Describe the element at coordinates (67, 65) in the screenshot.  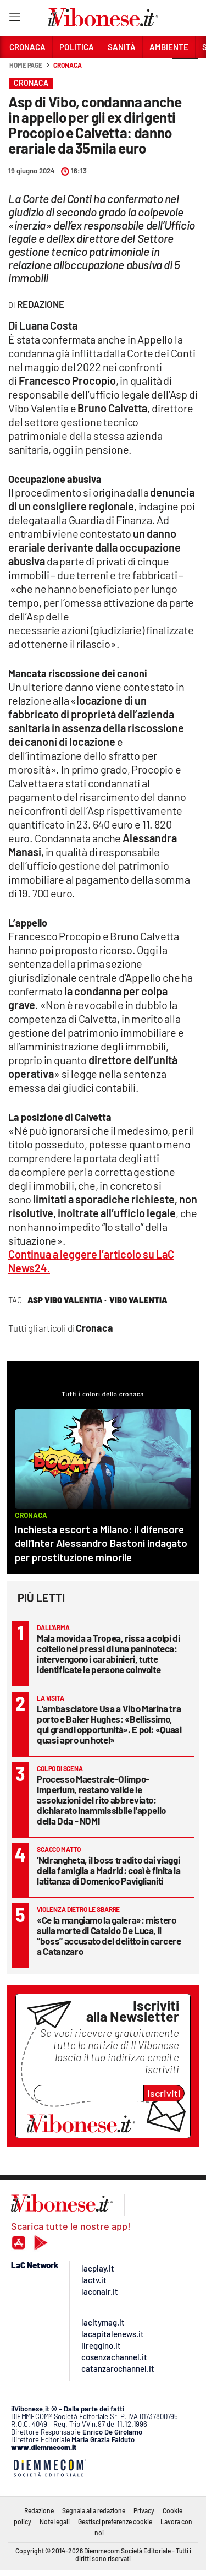
I see `Cronaca` at that location.